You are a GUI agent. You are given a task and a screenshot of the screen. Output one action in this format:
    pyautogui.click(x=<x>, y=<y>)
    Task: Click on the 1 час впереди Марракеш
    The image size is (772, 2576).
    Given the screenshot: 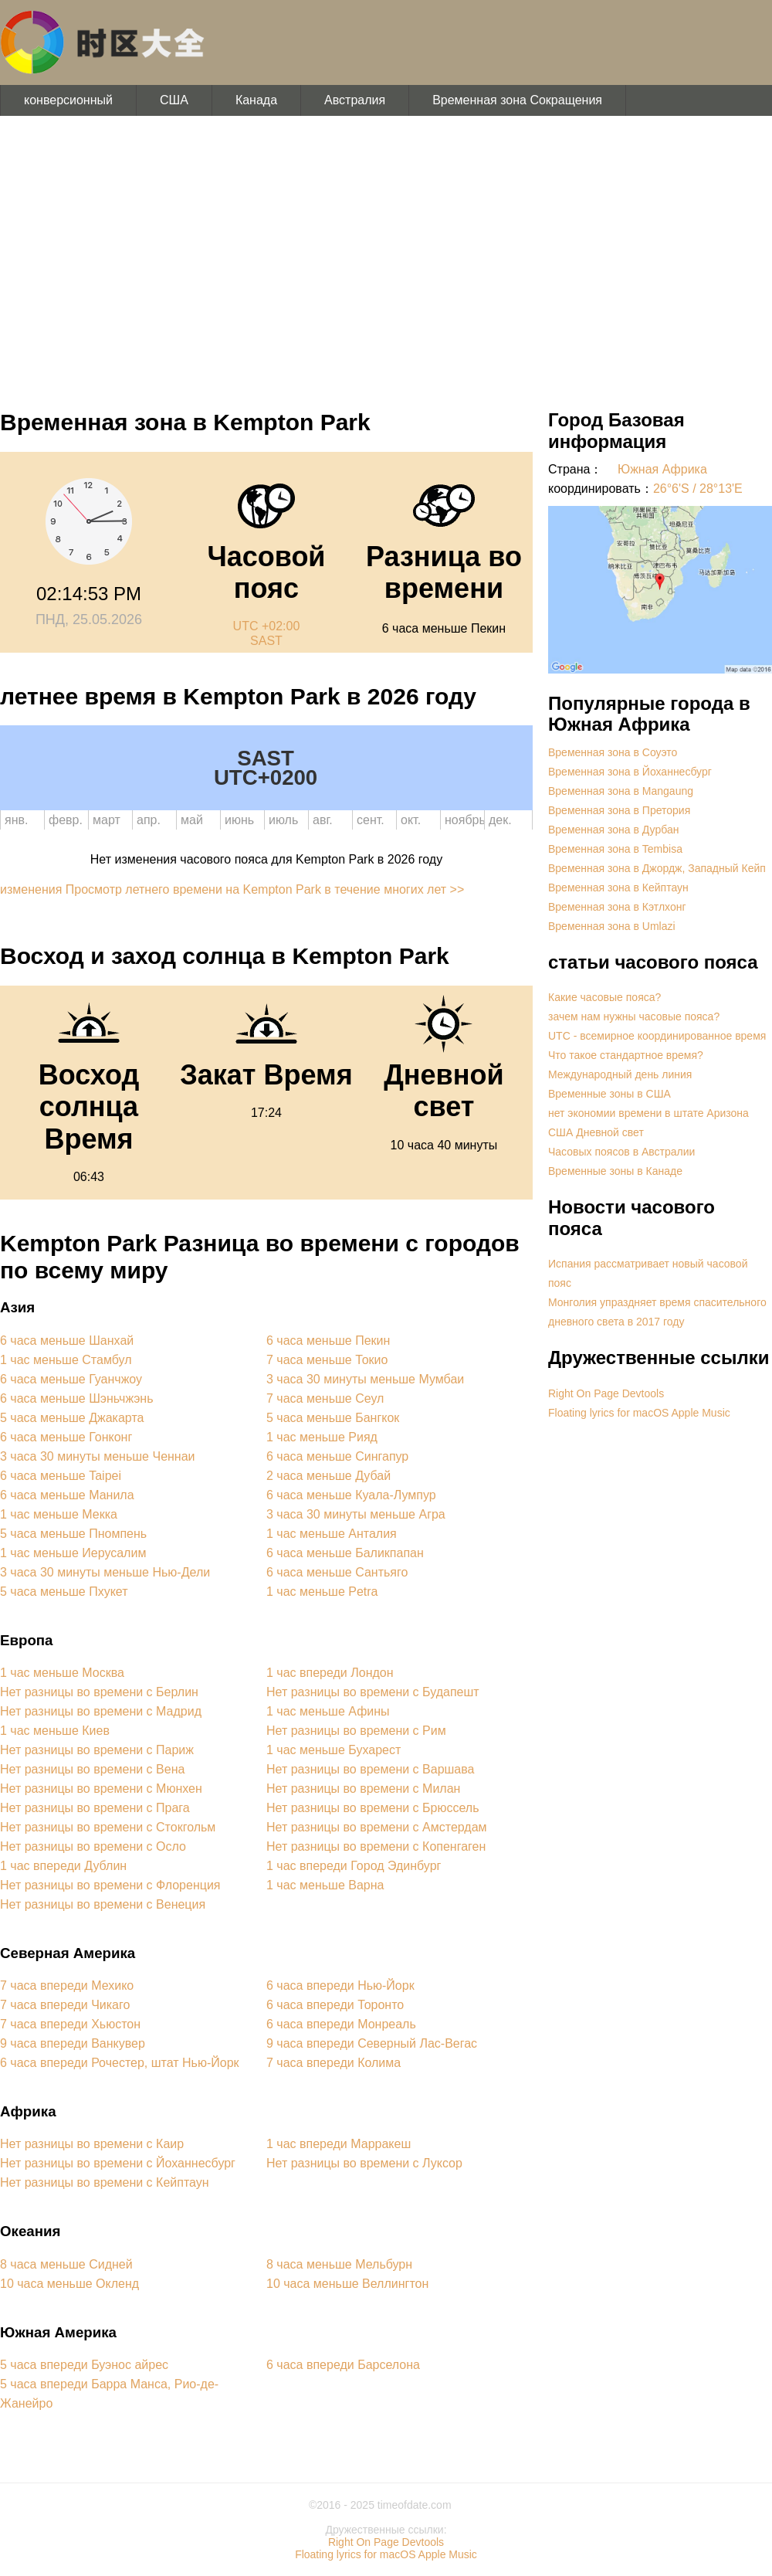 What is the action you would take?
    pyautogui.click(x=338, y=2143)
    